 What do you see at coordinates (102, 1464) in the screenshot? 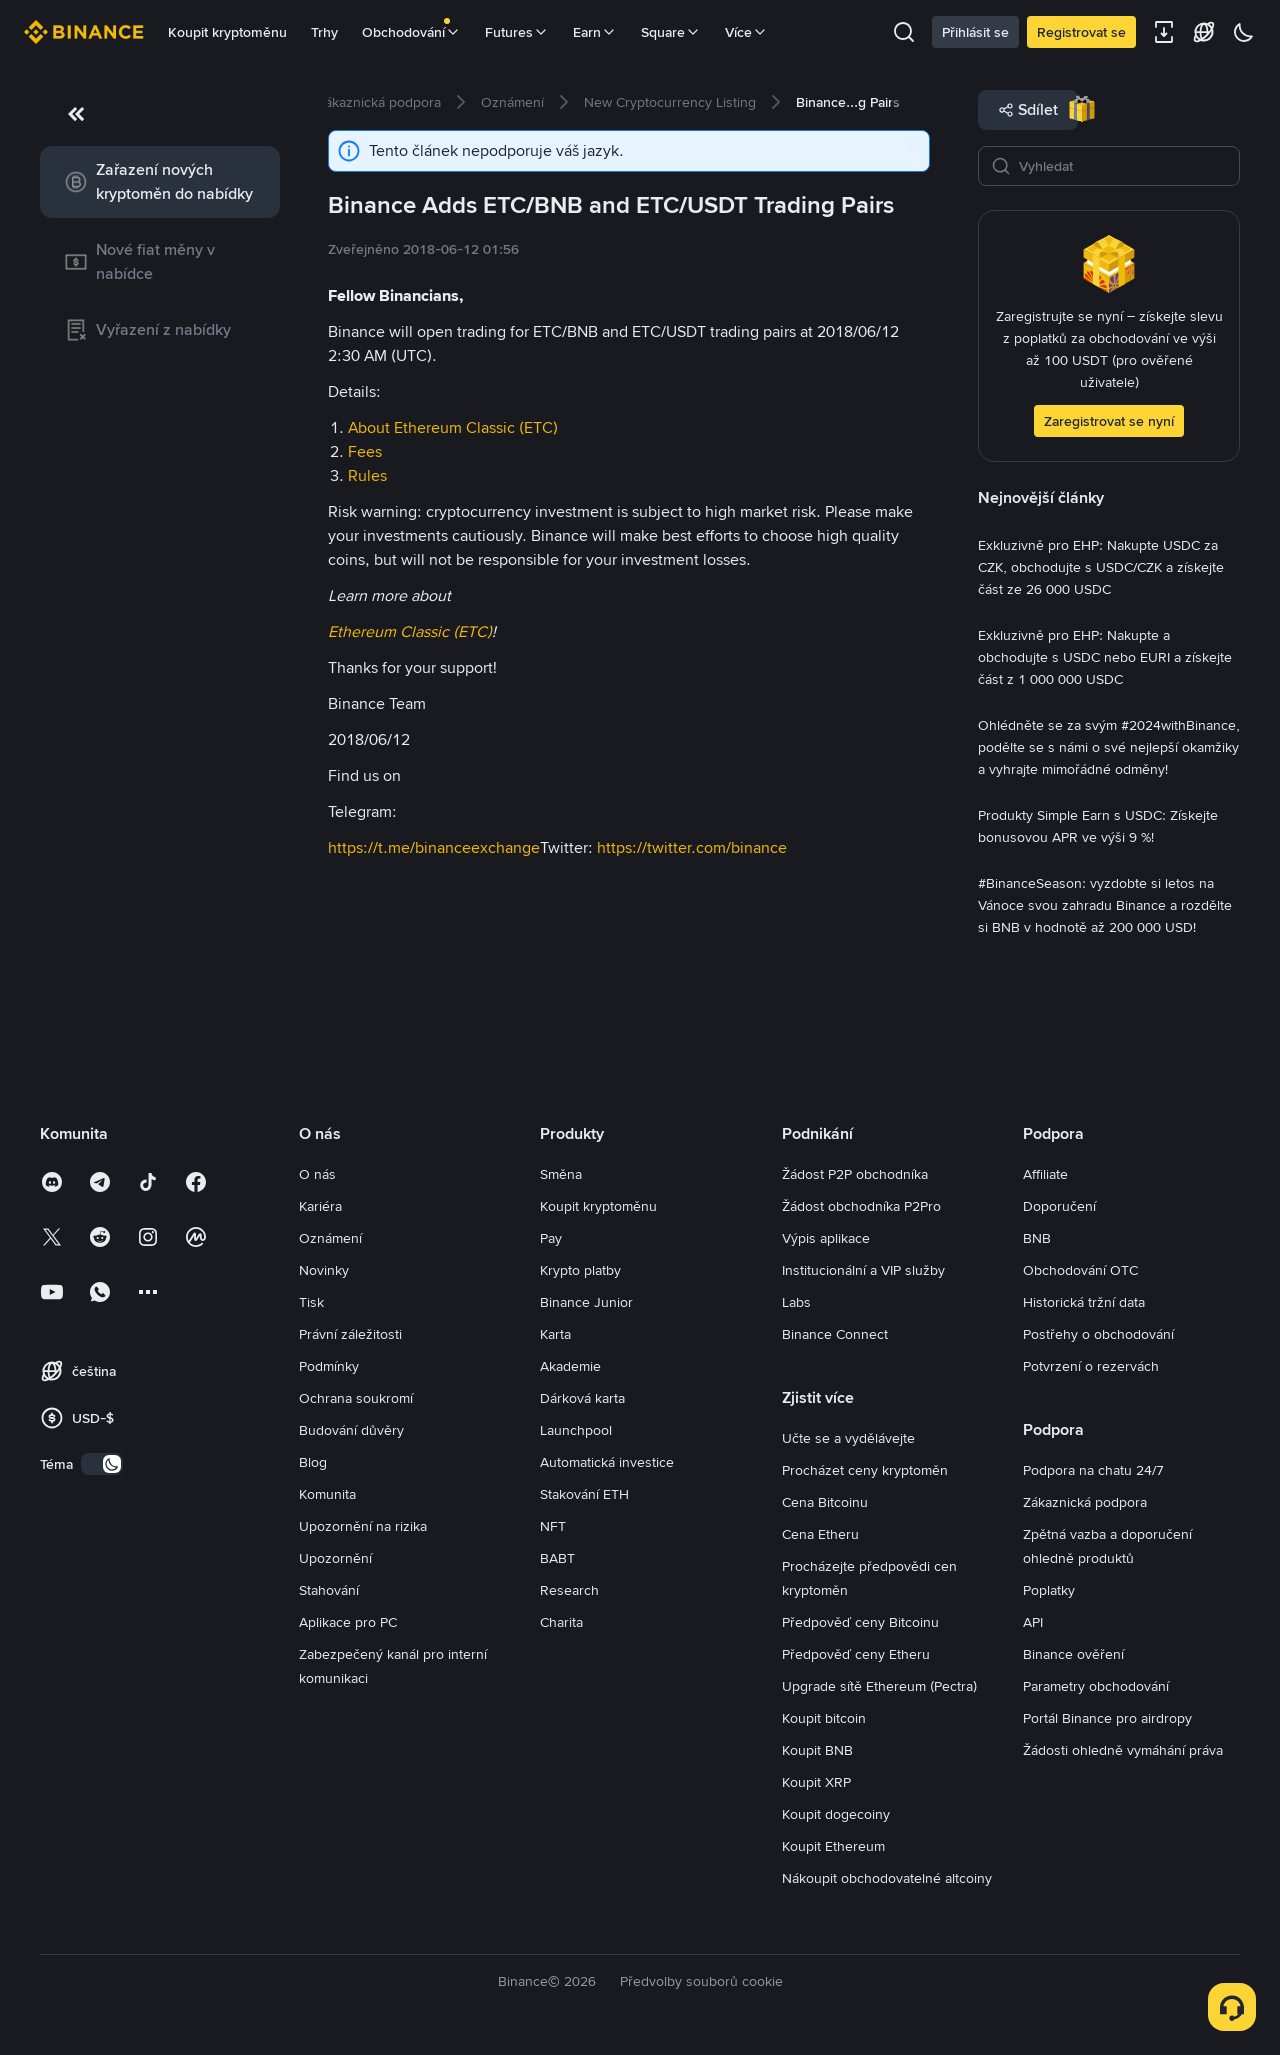
I see `[switch]` at bounding box center [102, 1464].